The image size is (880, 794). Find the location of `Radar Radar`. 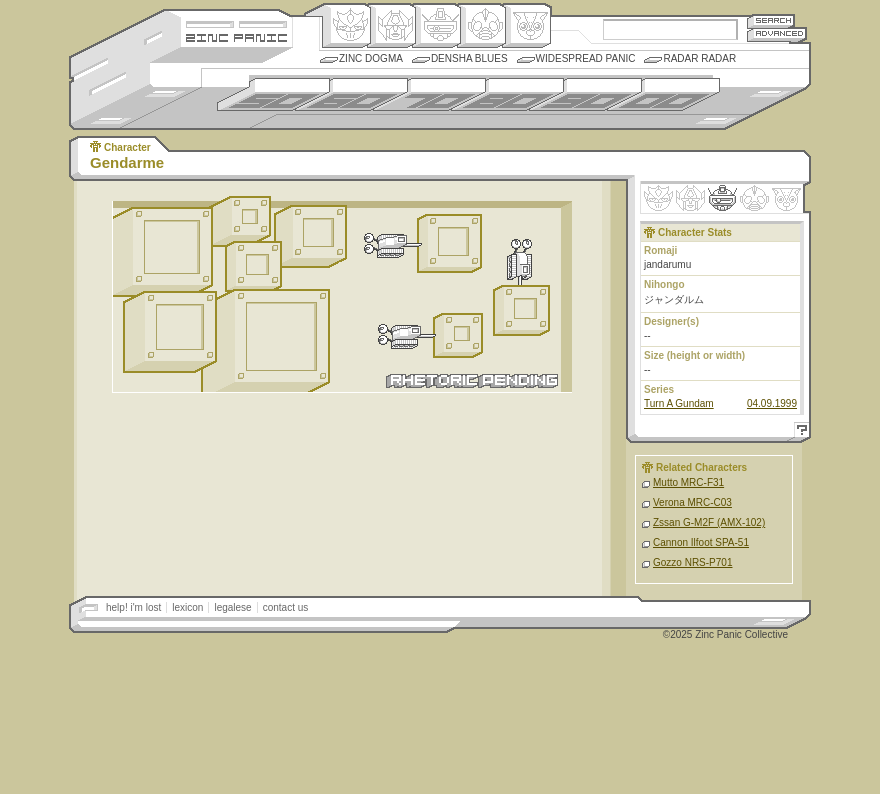

Radar Radar is located at coordinates (699, 58).